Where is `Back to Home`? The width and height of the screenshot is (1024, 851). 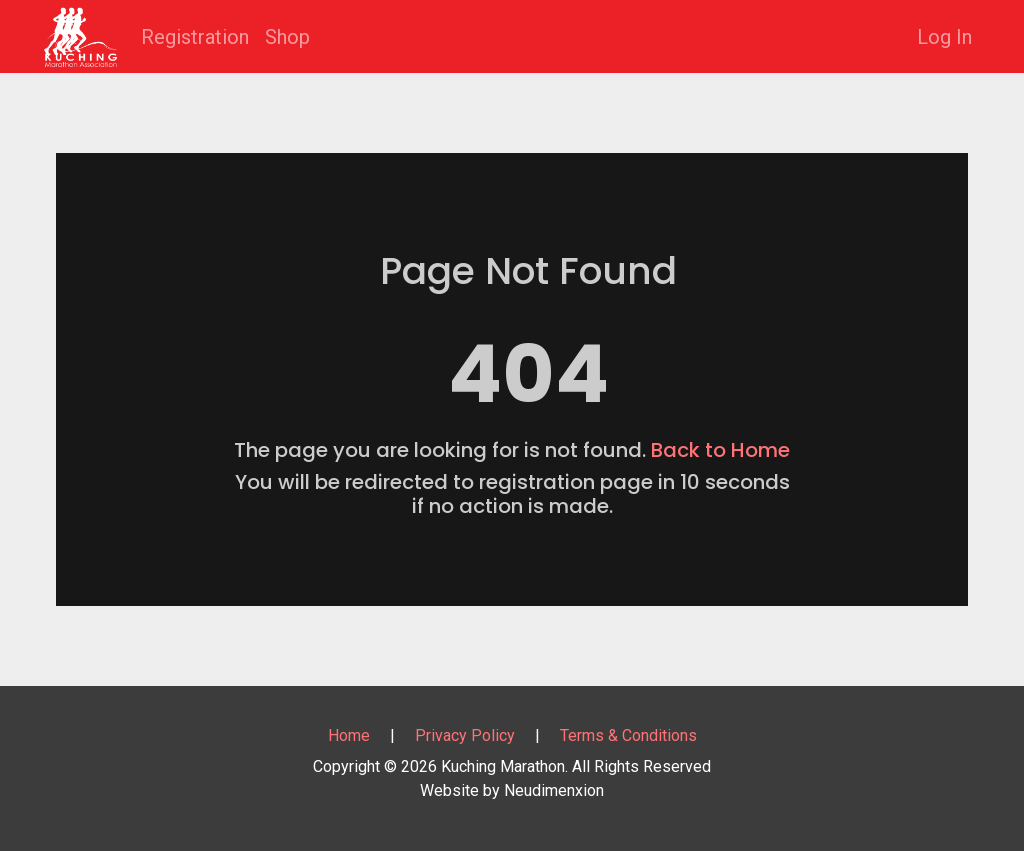 Back to Home is located at coordinates (720, 450).